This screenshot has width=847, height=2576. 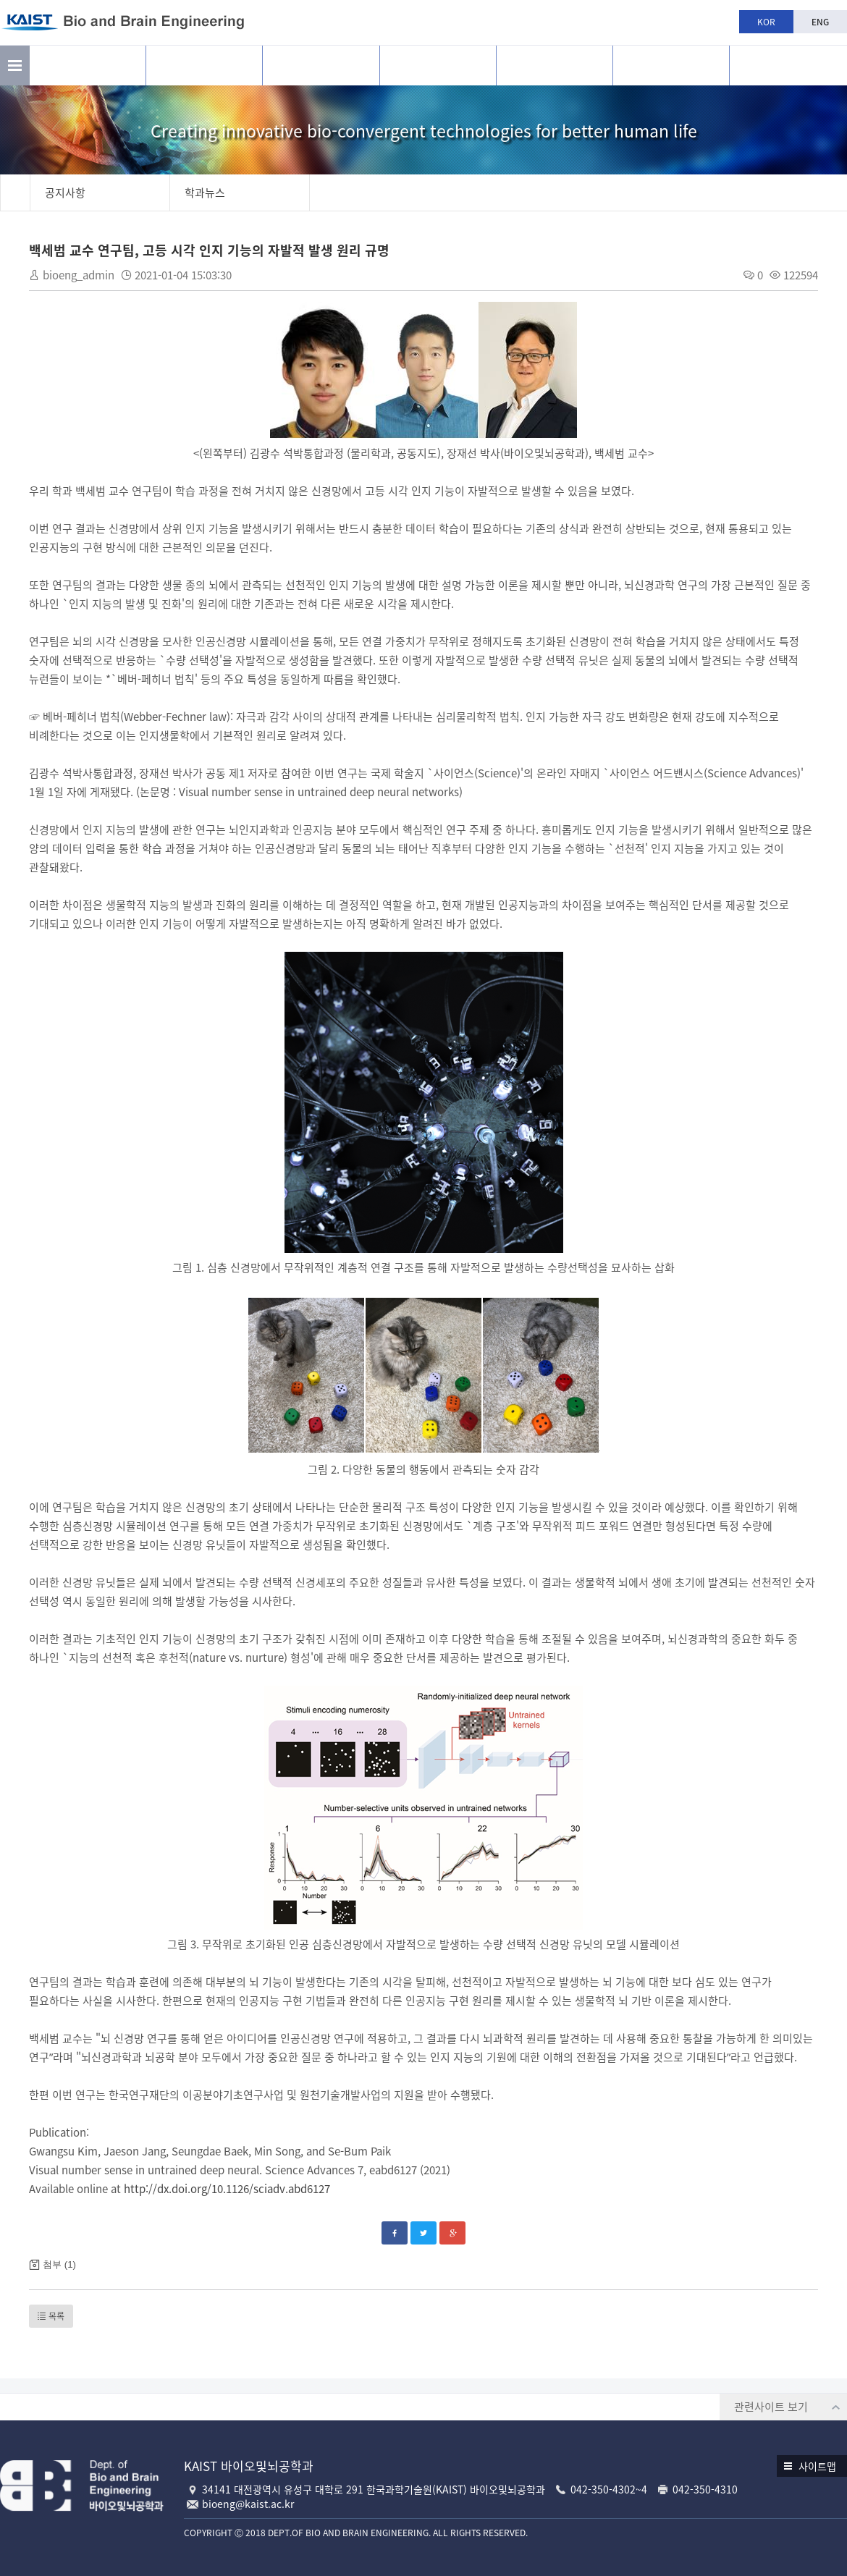 I want to click on 연구활동, so click(x=204, y=65).